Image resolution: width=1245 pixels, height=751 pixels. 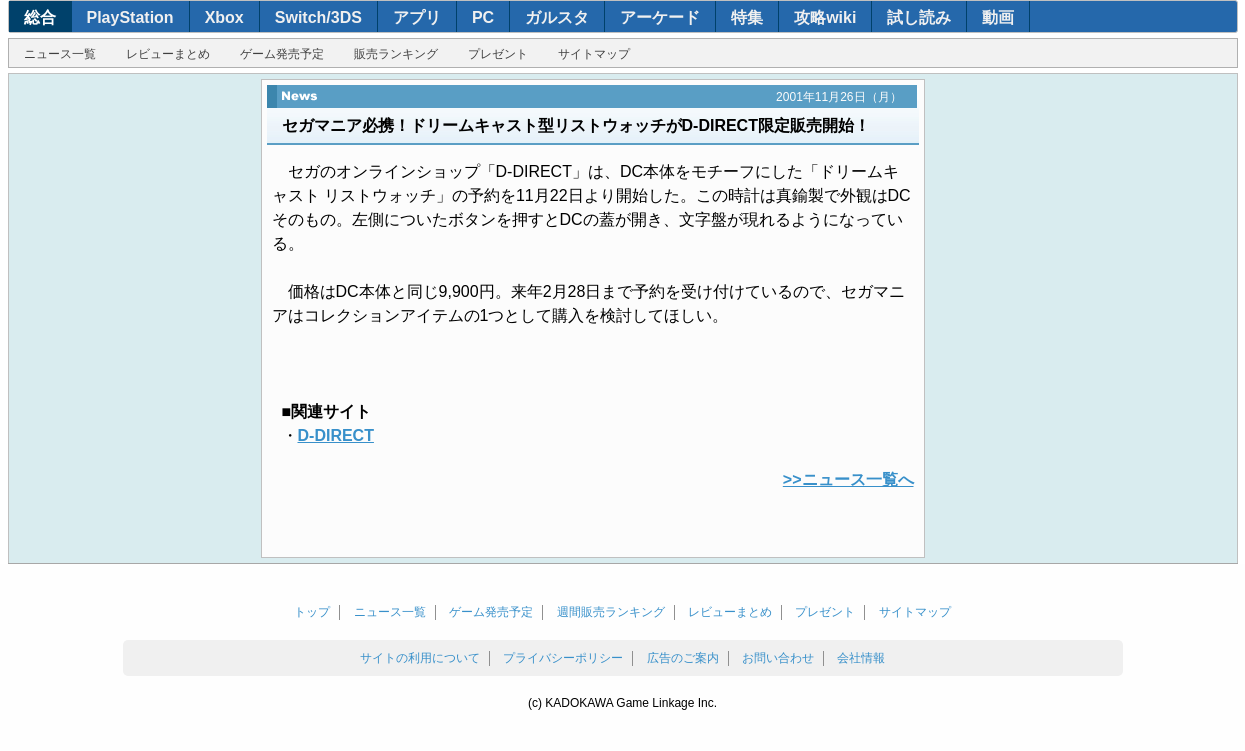 I want to click on アプリ, so click(x=417, y=17).